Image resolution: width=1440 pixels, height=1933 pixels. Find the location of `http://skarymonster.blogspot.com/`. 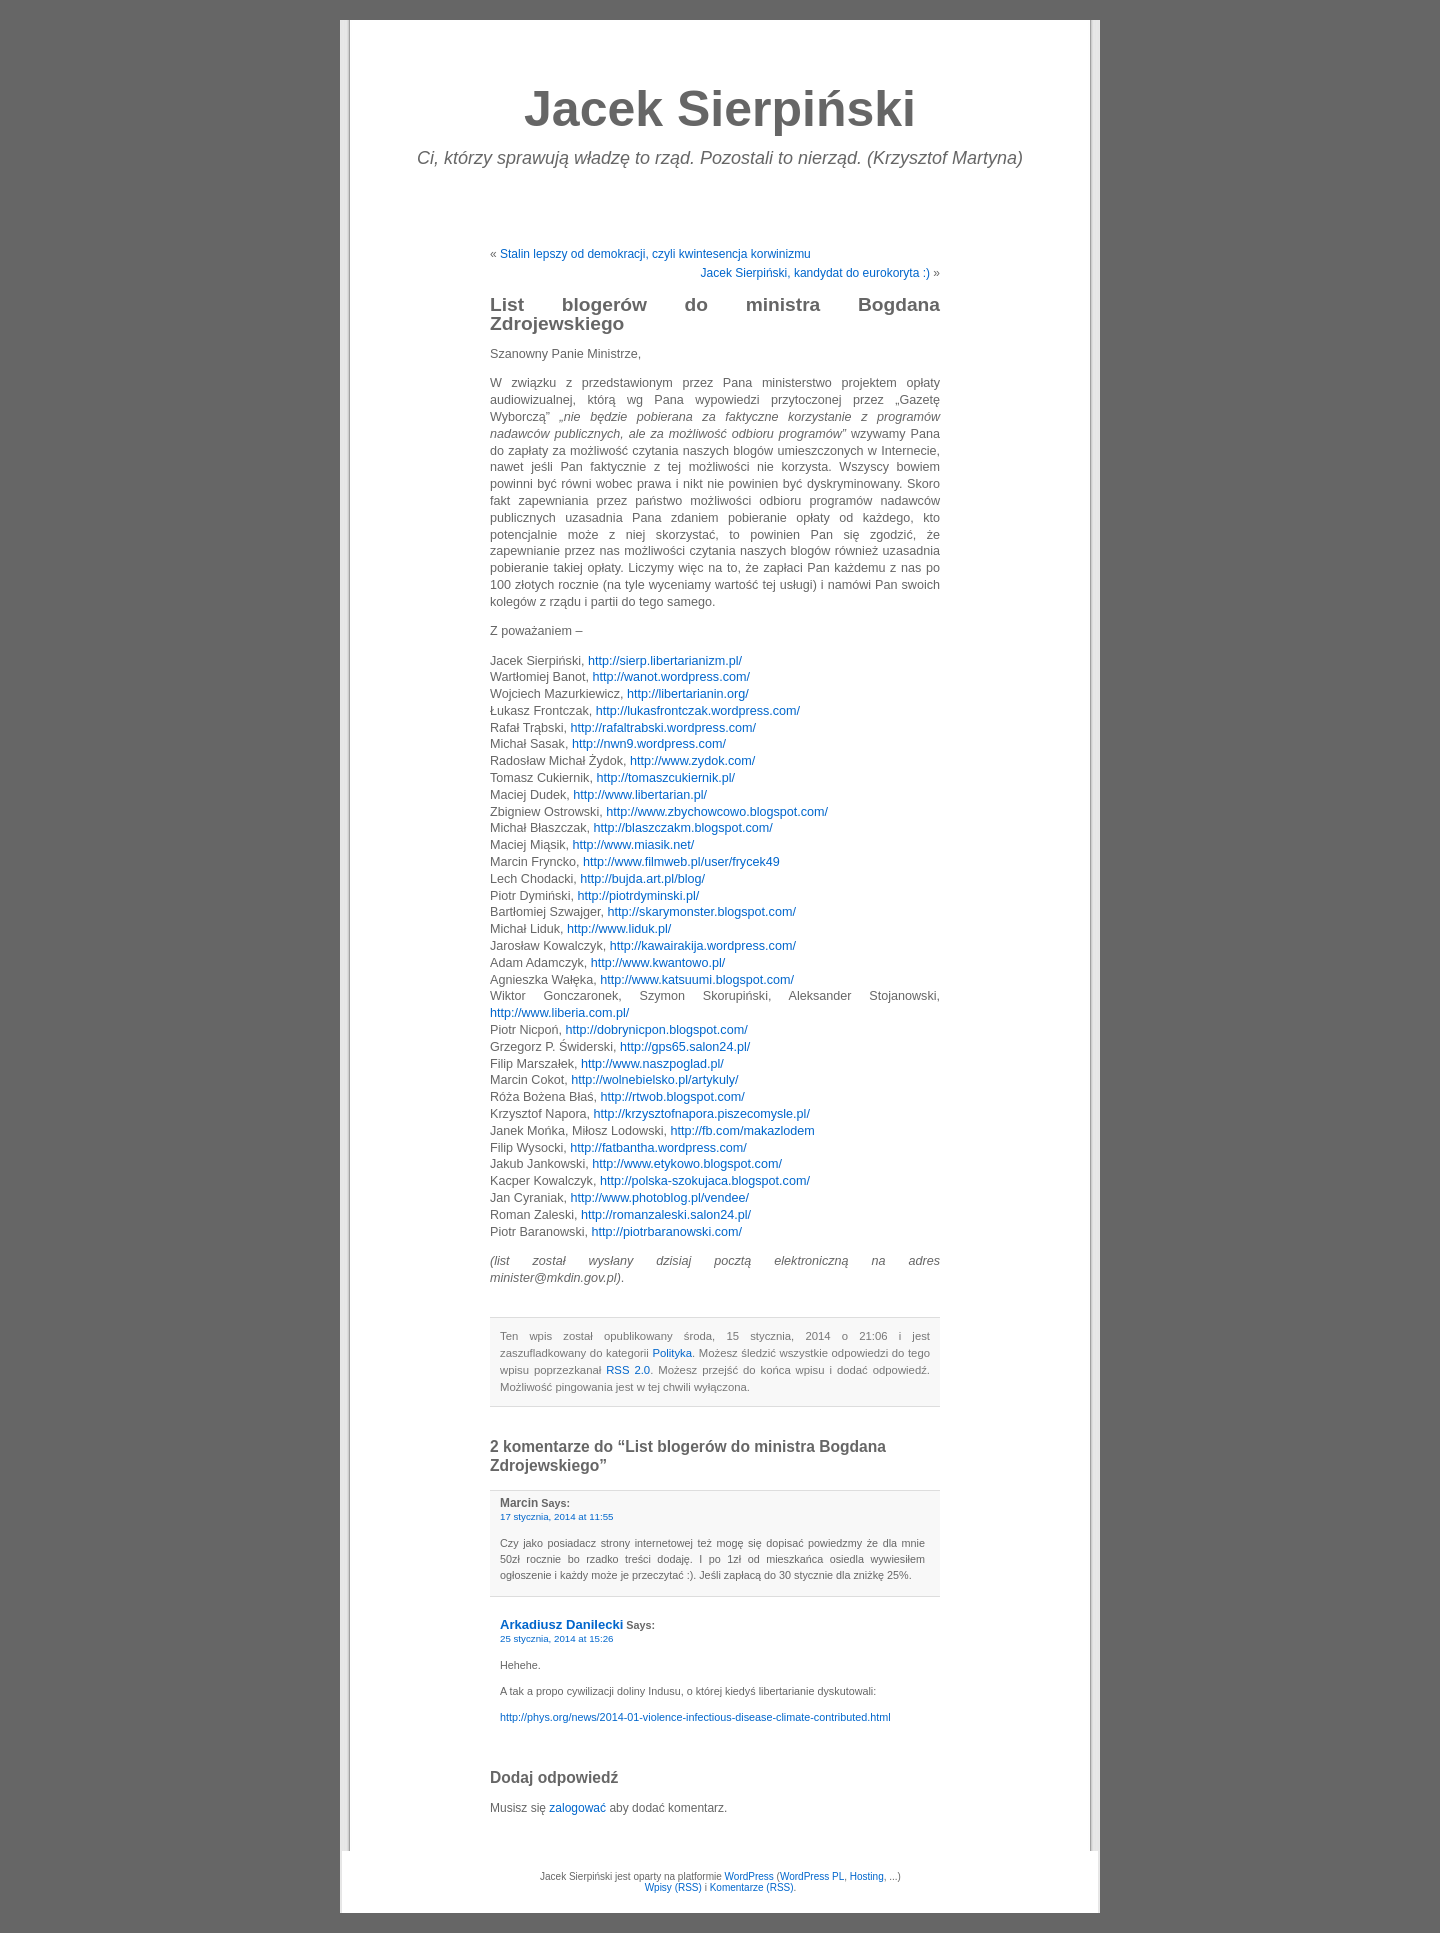

http://skarymonster.blogspot.com/ is located at coordinates (702, 912).